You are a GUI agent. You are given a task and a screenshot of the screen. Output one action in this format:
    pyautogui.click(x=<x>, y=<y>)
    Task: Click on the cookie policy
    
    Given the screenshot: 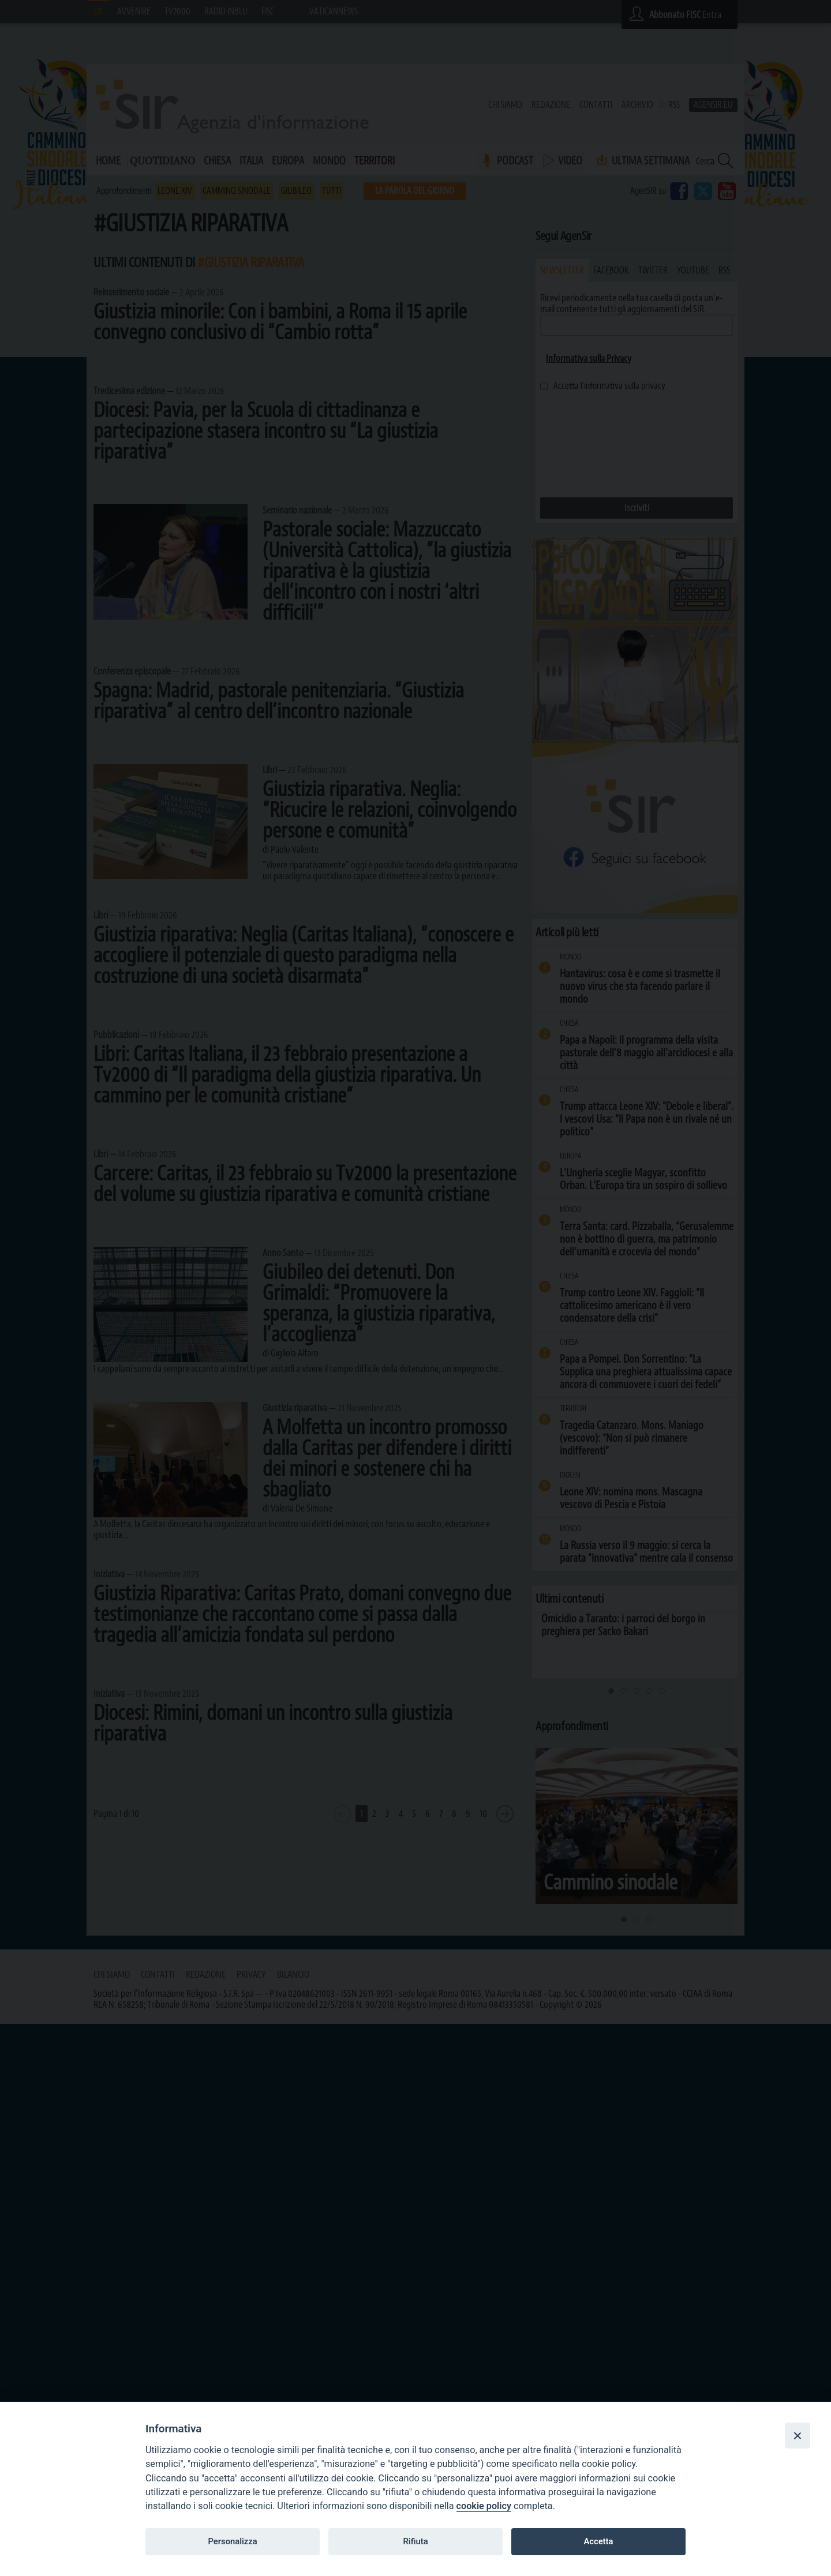 What is the action you would take?
    pyautogui.click(x=483, y=2505)
    